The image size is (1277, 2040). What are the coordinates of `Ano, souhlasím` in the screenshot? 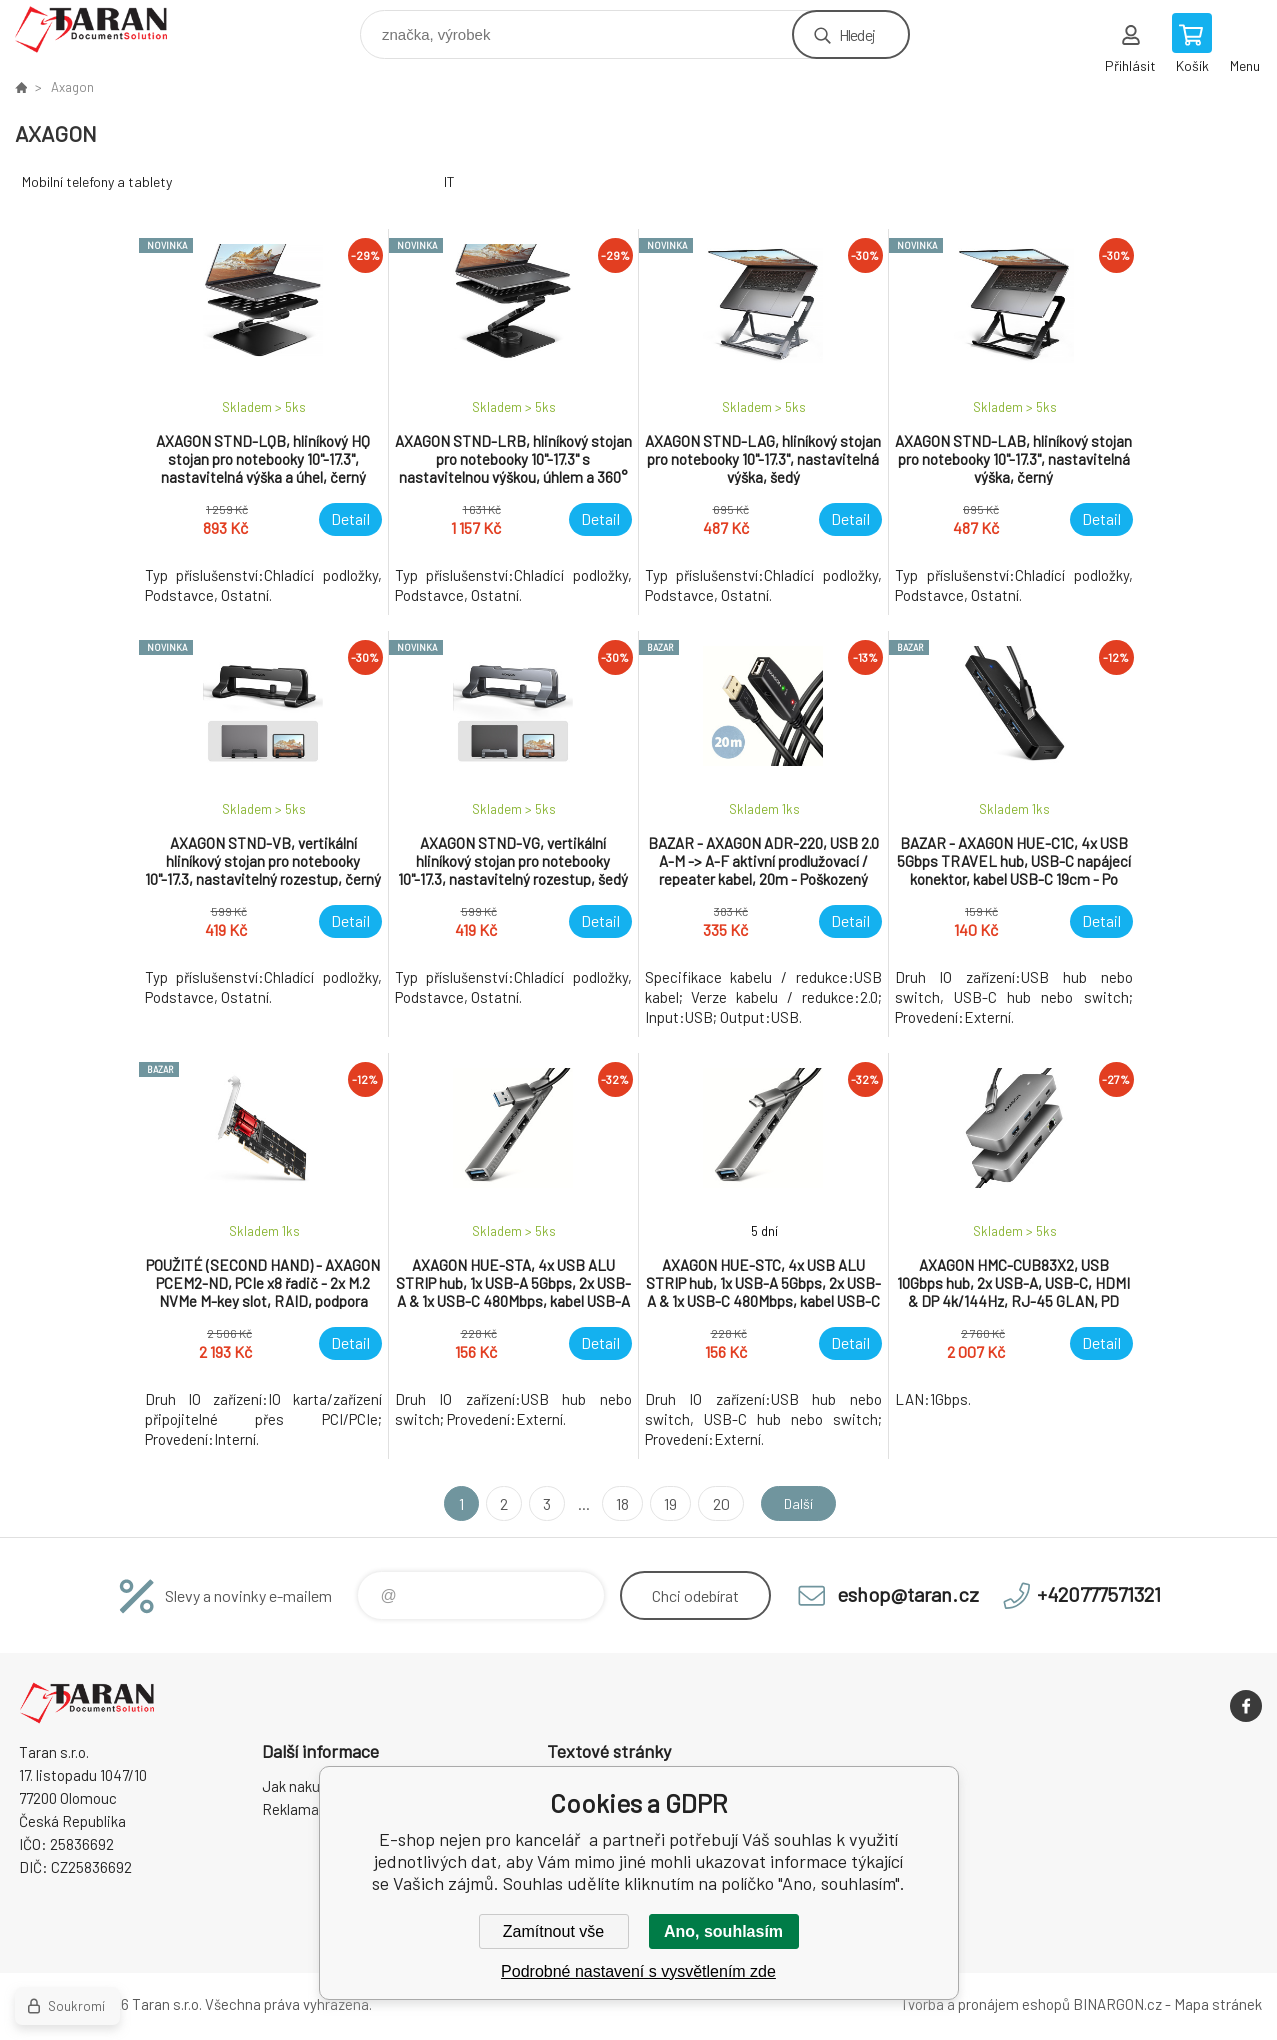 It's located at (723, 1931).